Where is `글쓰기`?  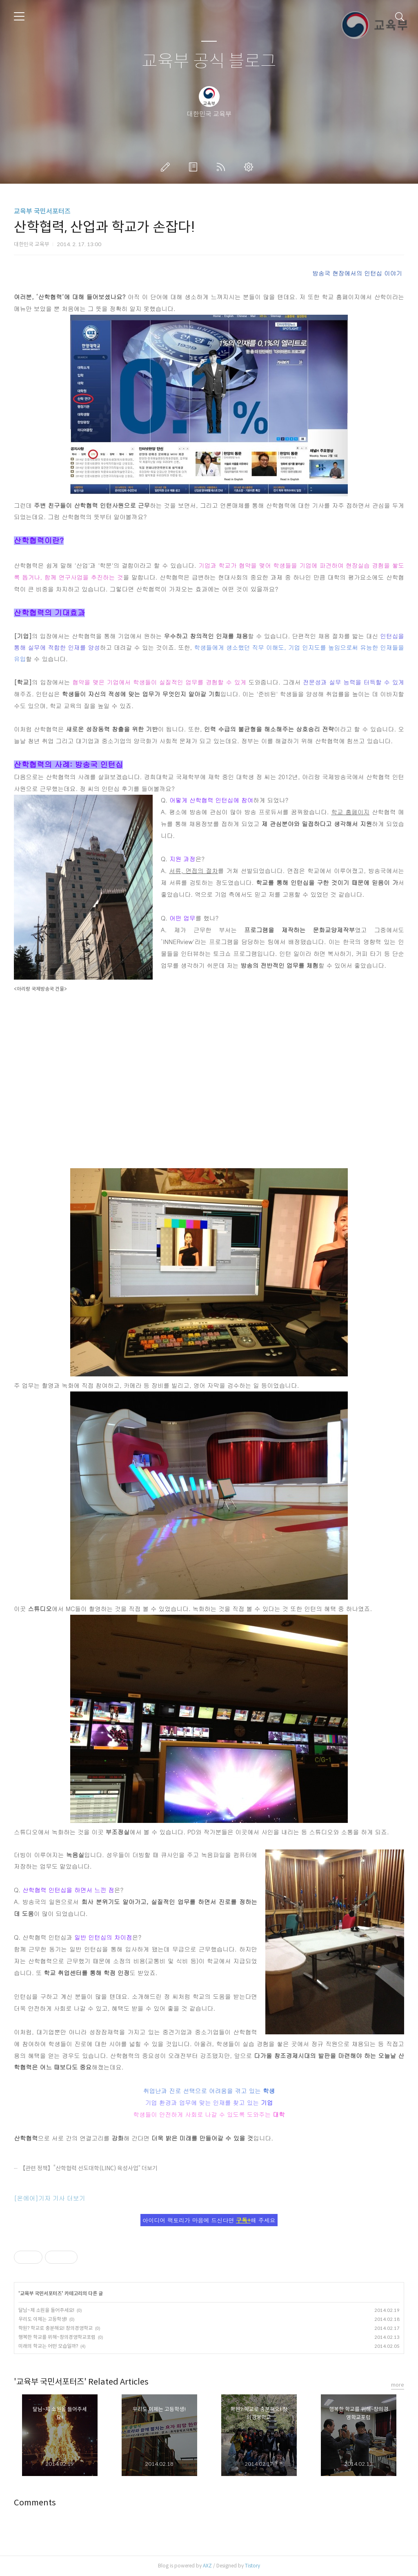
글쓰기 is located at coordinates (167, 167).